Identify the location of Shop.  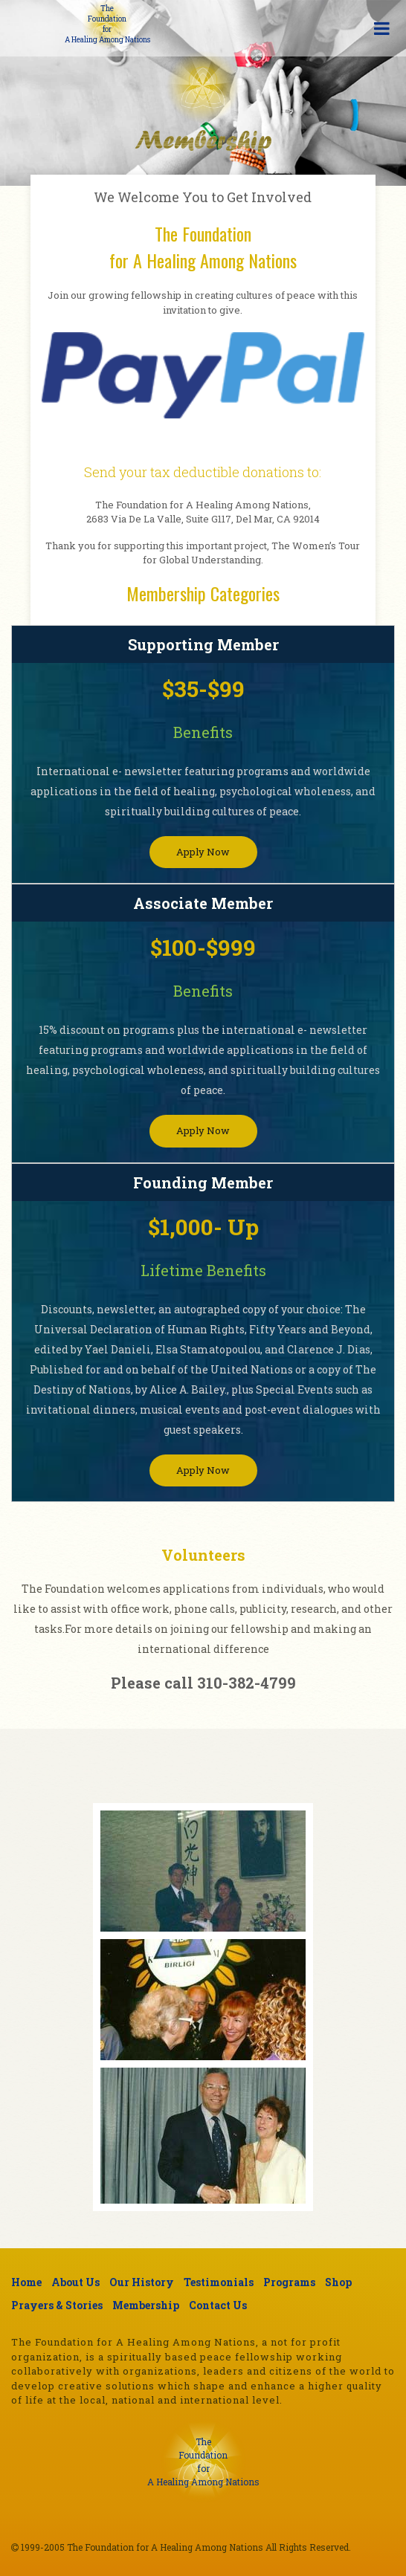
(338, 2282).